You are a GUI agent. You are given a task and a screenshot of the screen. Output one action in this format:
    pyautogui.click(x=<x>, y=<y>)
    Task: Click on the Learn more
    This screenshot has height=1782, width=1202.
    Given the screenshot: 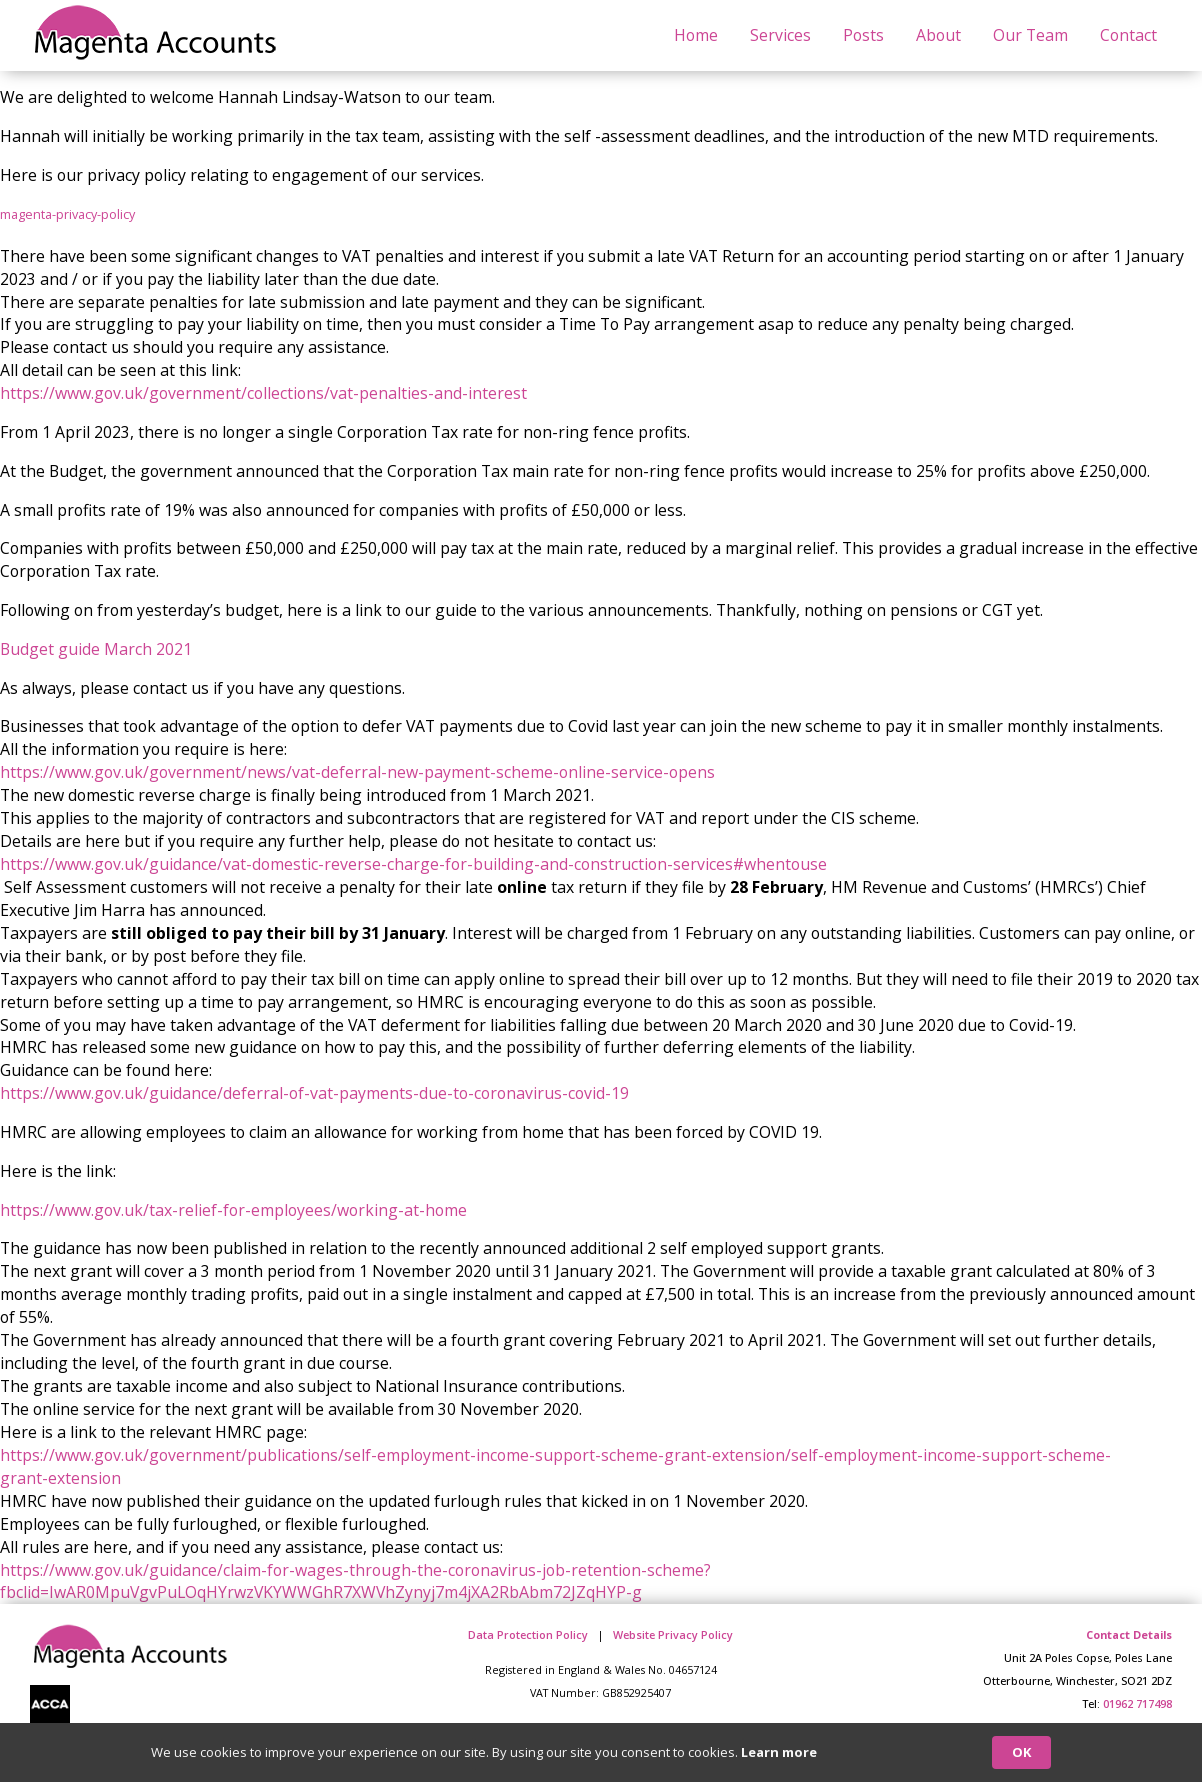 What is the action you would take?
    pyautogui.click(x=779, y=1752)
    